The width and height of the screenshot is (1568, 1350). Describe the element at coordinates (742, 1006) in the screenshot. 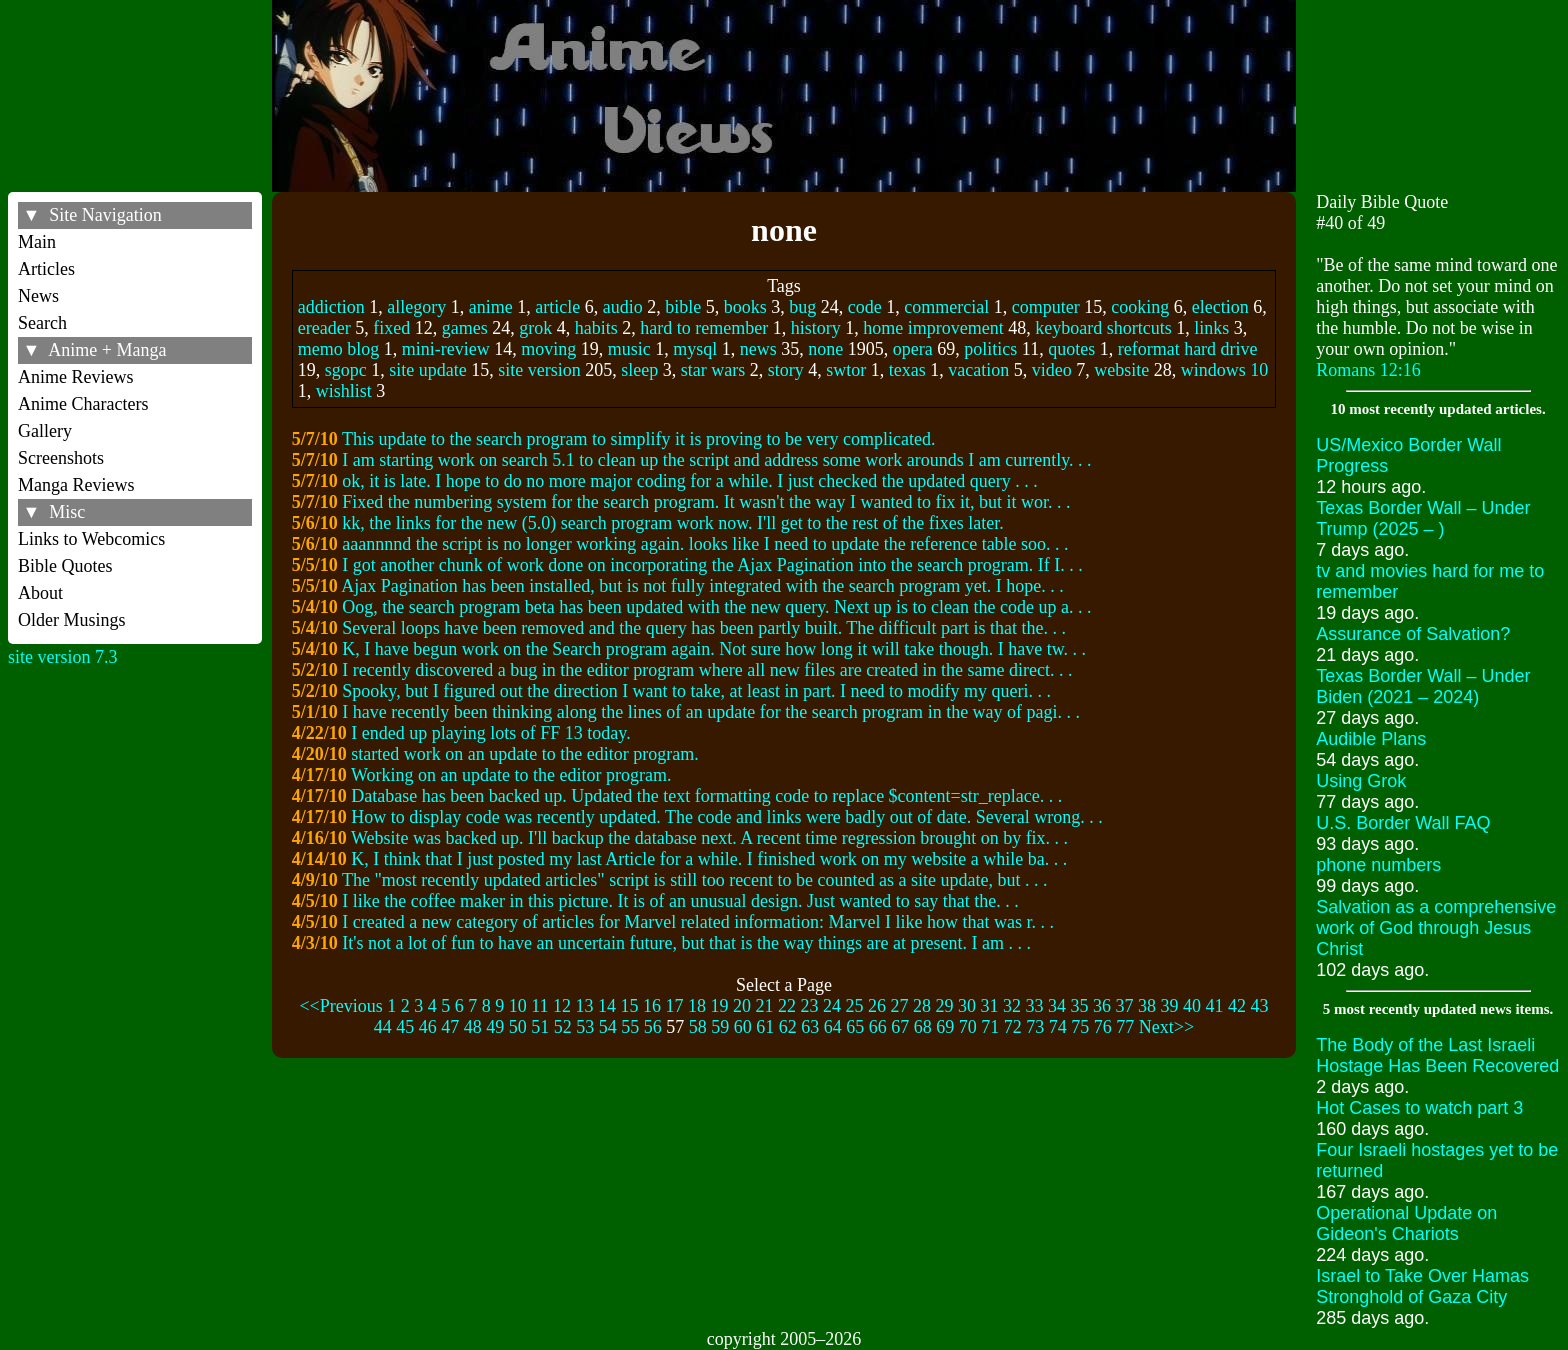

I see `20` at that location.